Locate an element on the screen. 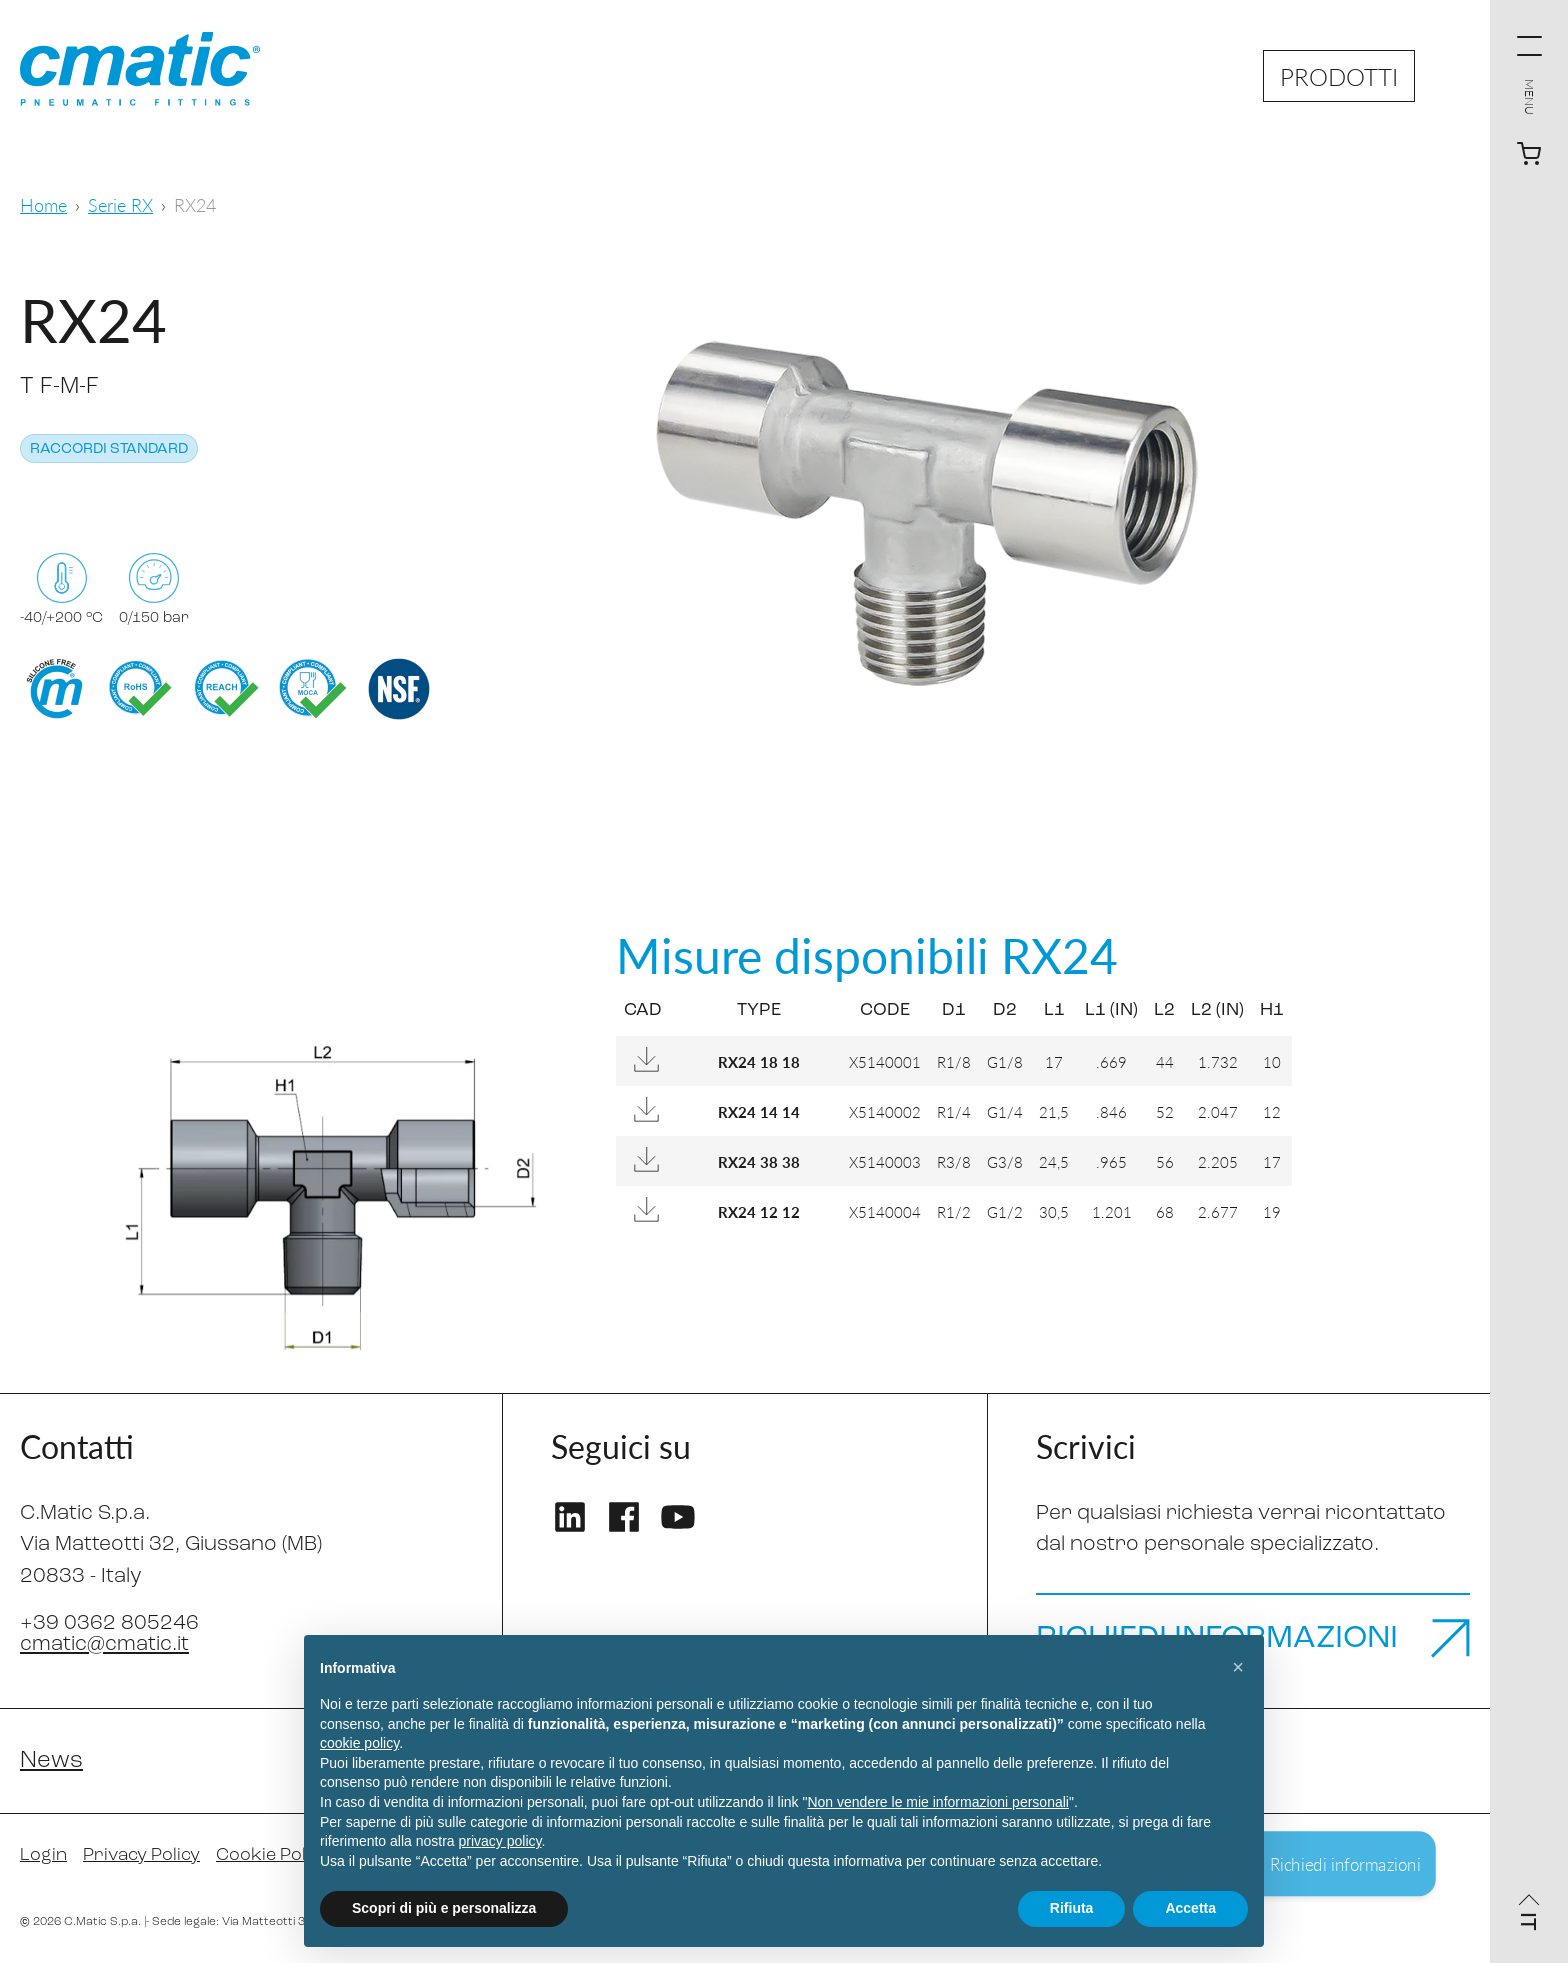 This screenshot has height=1963, width=1568. cookie policy [button] is located at coordinates (359, 1743).